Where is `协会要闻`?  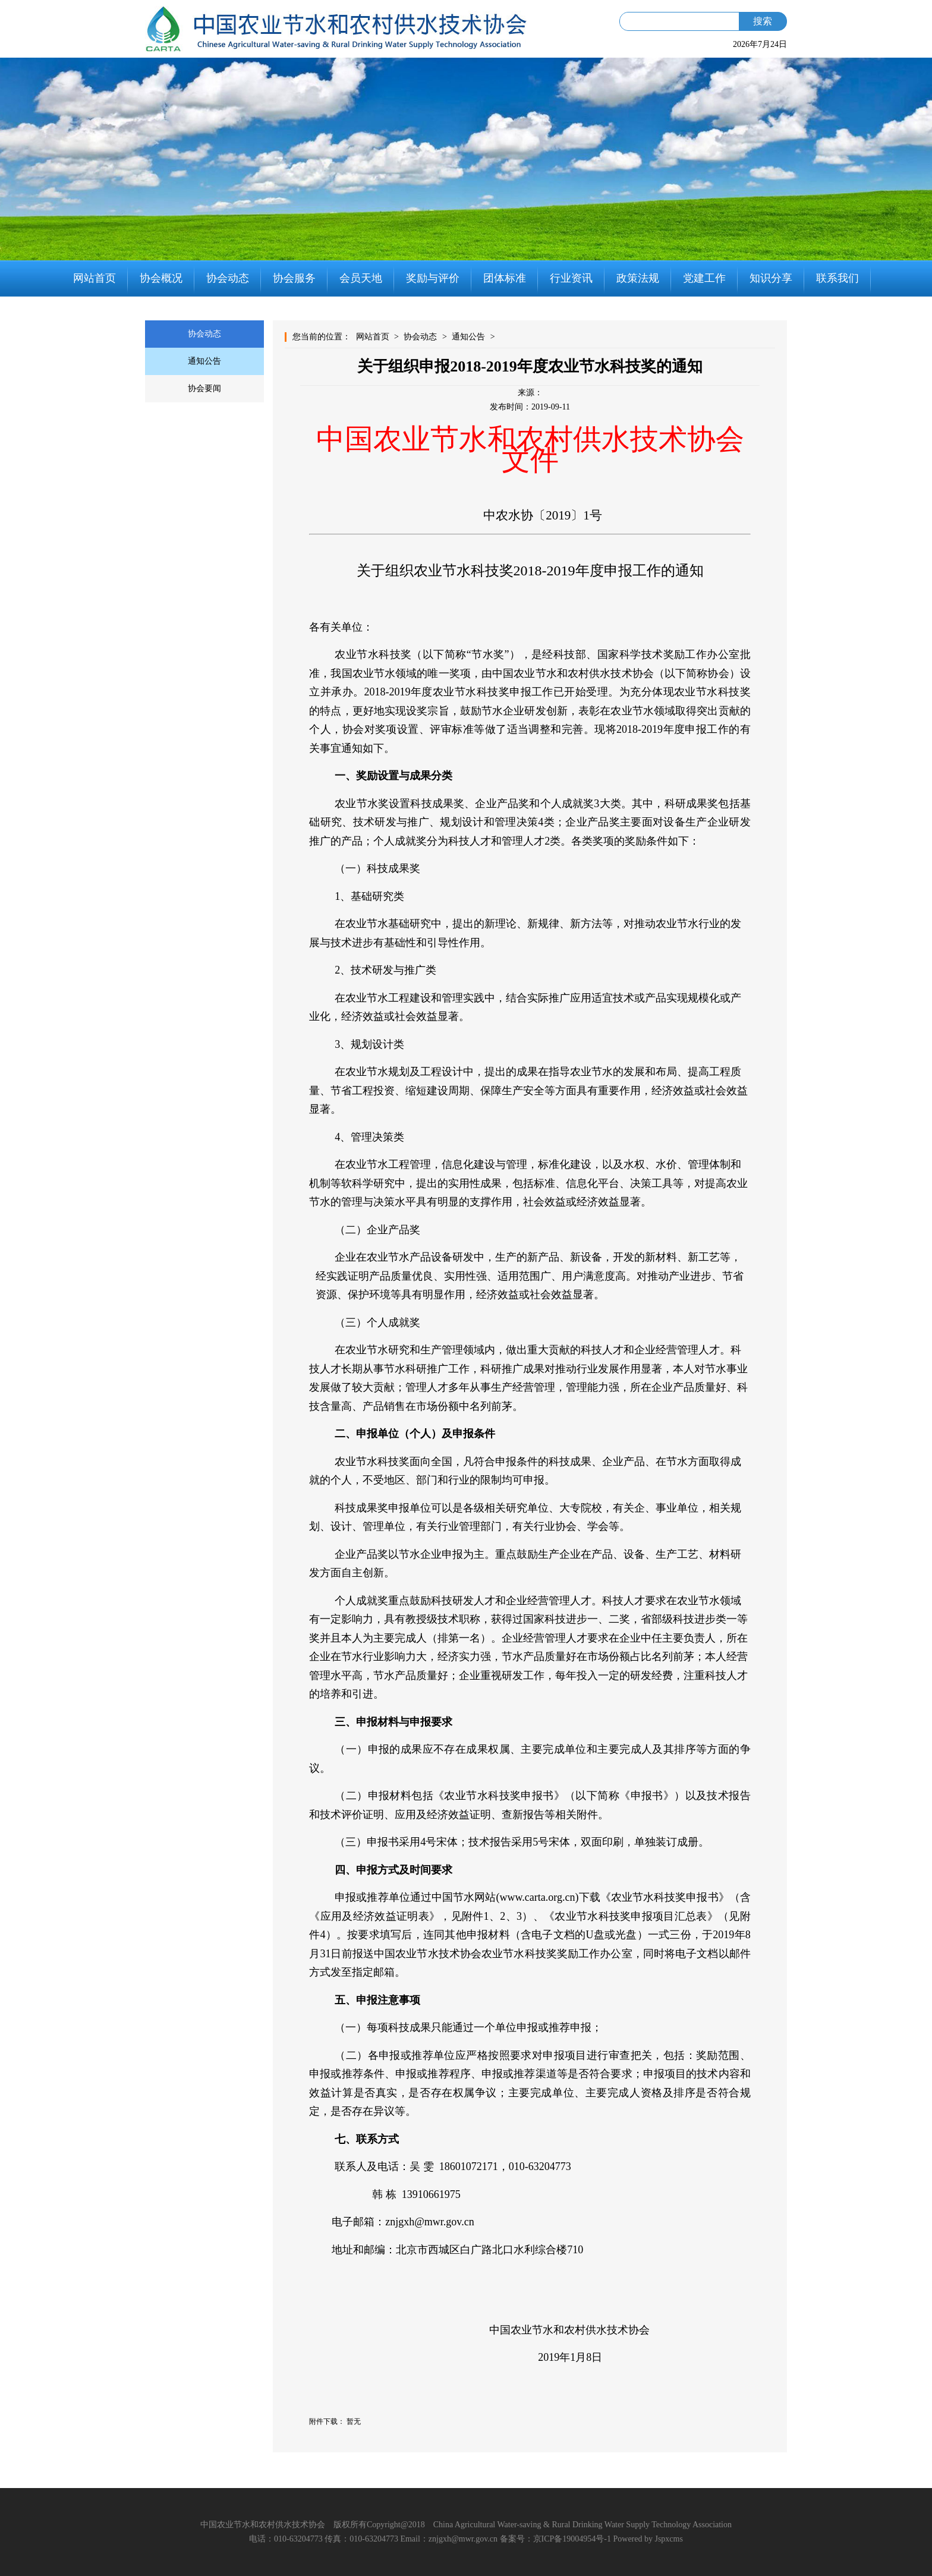
协会要闻 is located at coordinates (204, 388).